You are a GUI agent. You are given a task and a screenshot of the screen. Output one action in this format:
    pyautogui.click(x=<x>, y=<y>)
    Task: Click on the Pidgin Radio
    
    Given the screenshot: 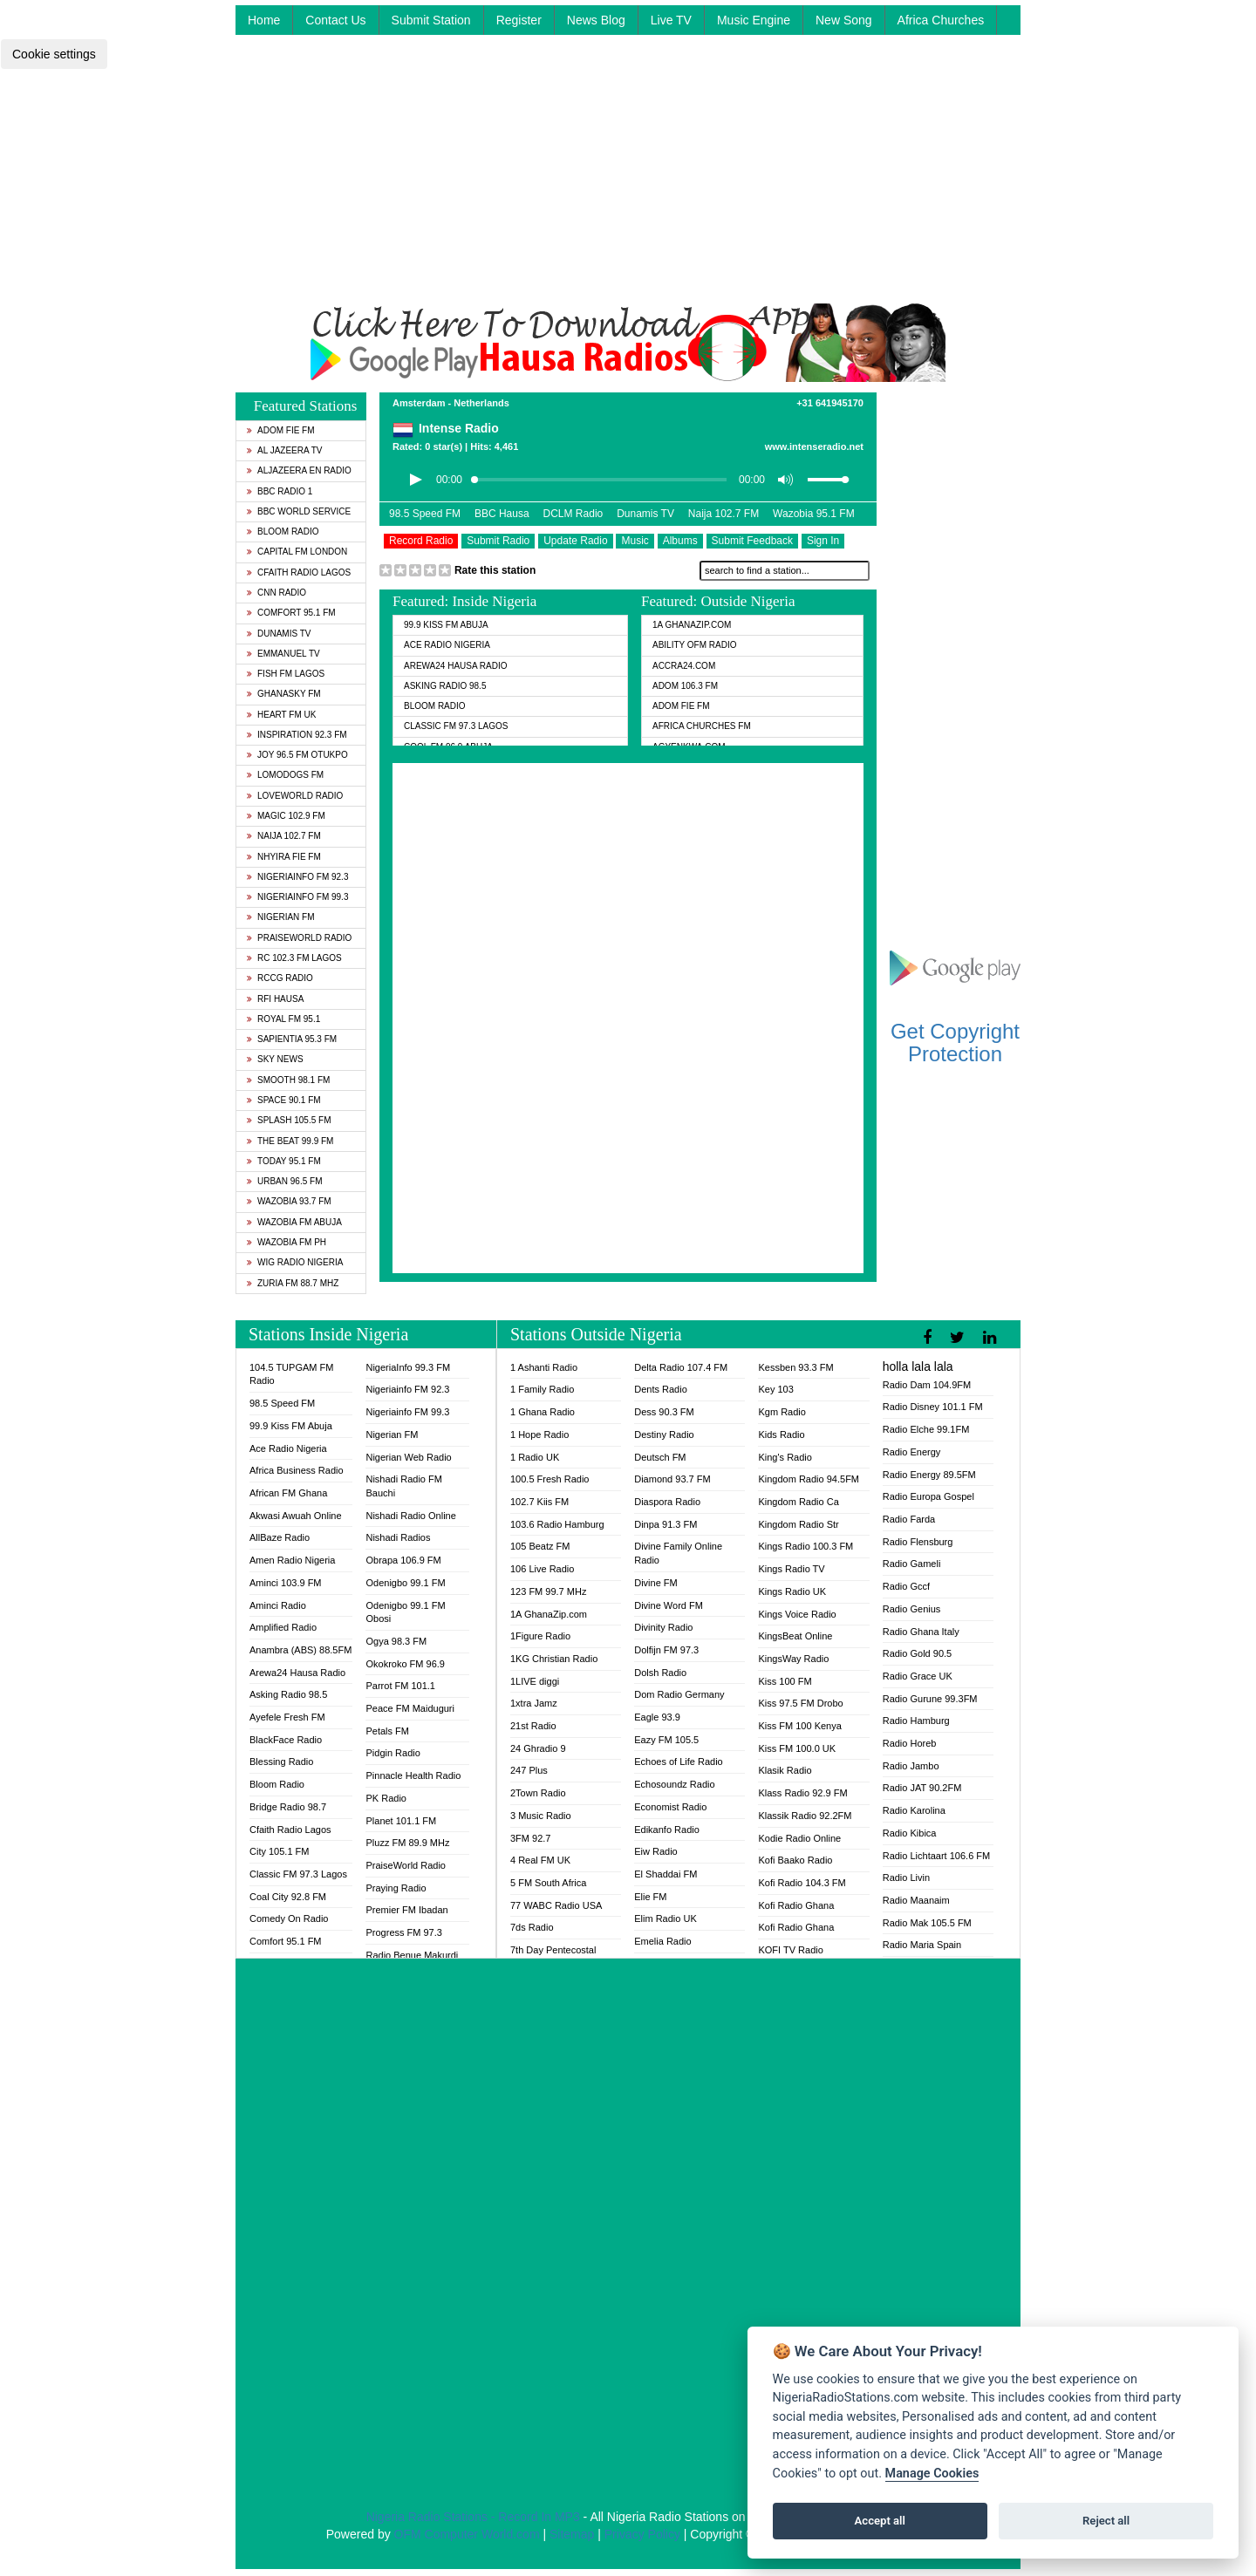 What is the action you would take?
    pyautogui.click(x=392, y=1753)
    